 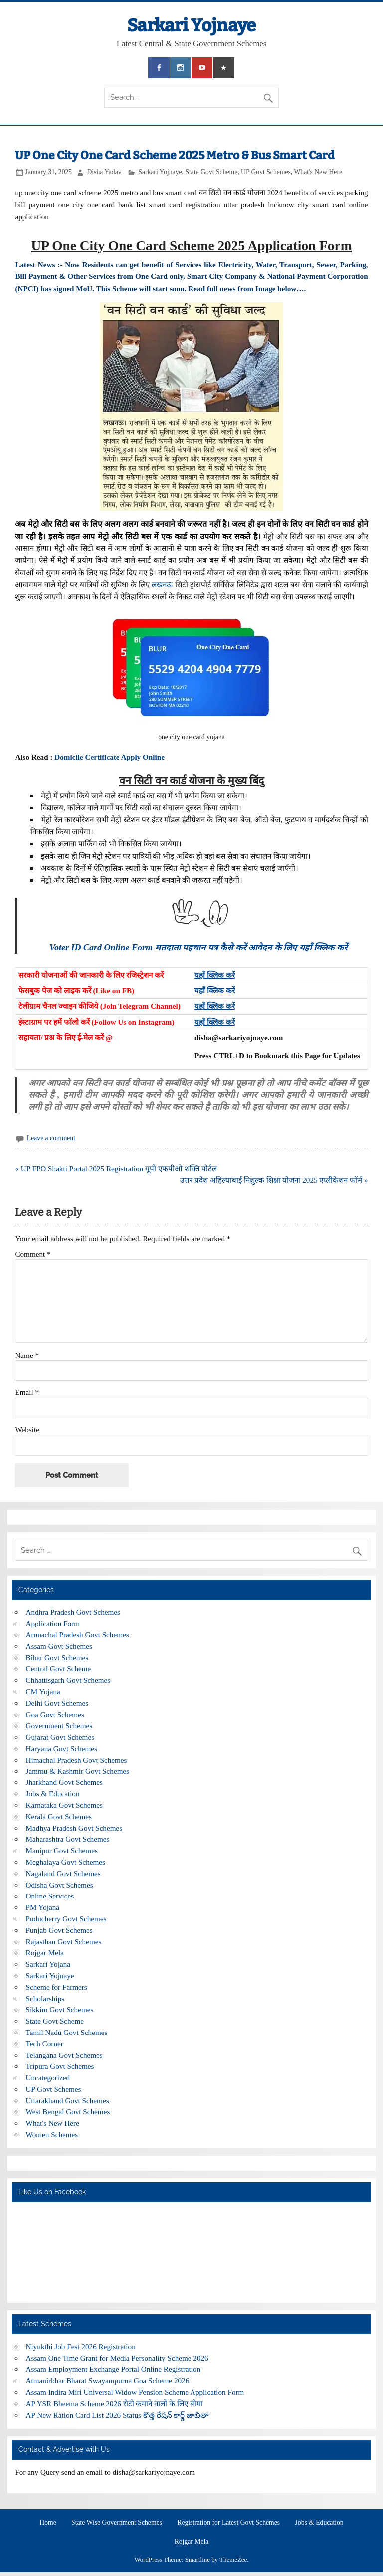 What do you see at coordinates (52, 2134) in the screenshot?
I see `Women Schemes` at bounding box center [52, 2134].